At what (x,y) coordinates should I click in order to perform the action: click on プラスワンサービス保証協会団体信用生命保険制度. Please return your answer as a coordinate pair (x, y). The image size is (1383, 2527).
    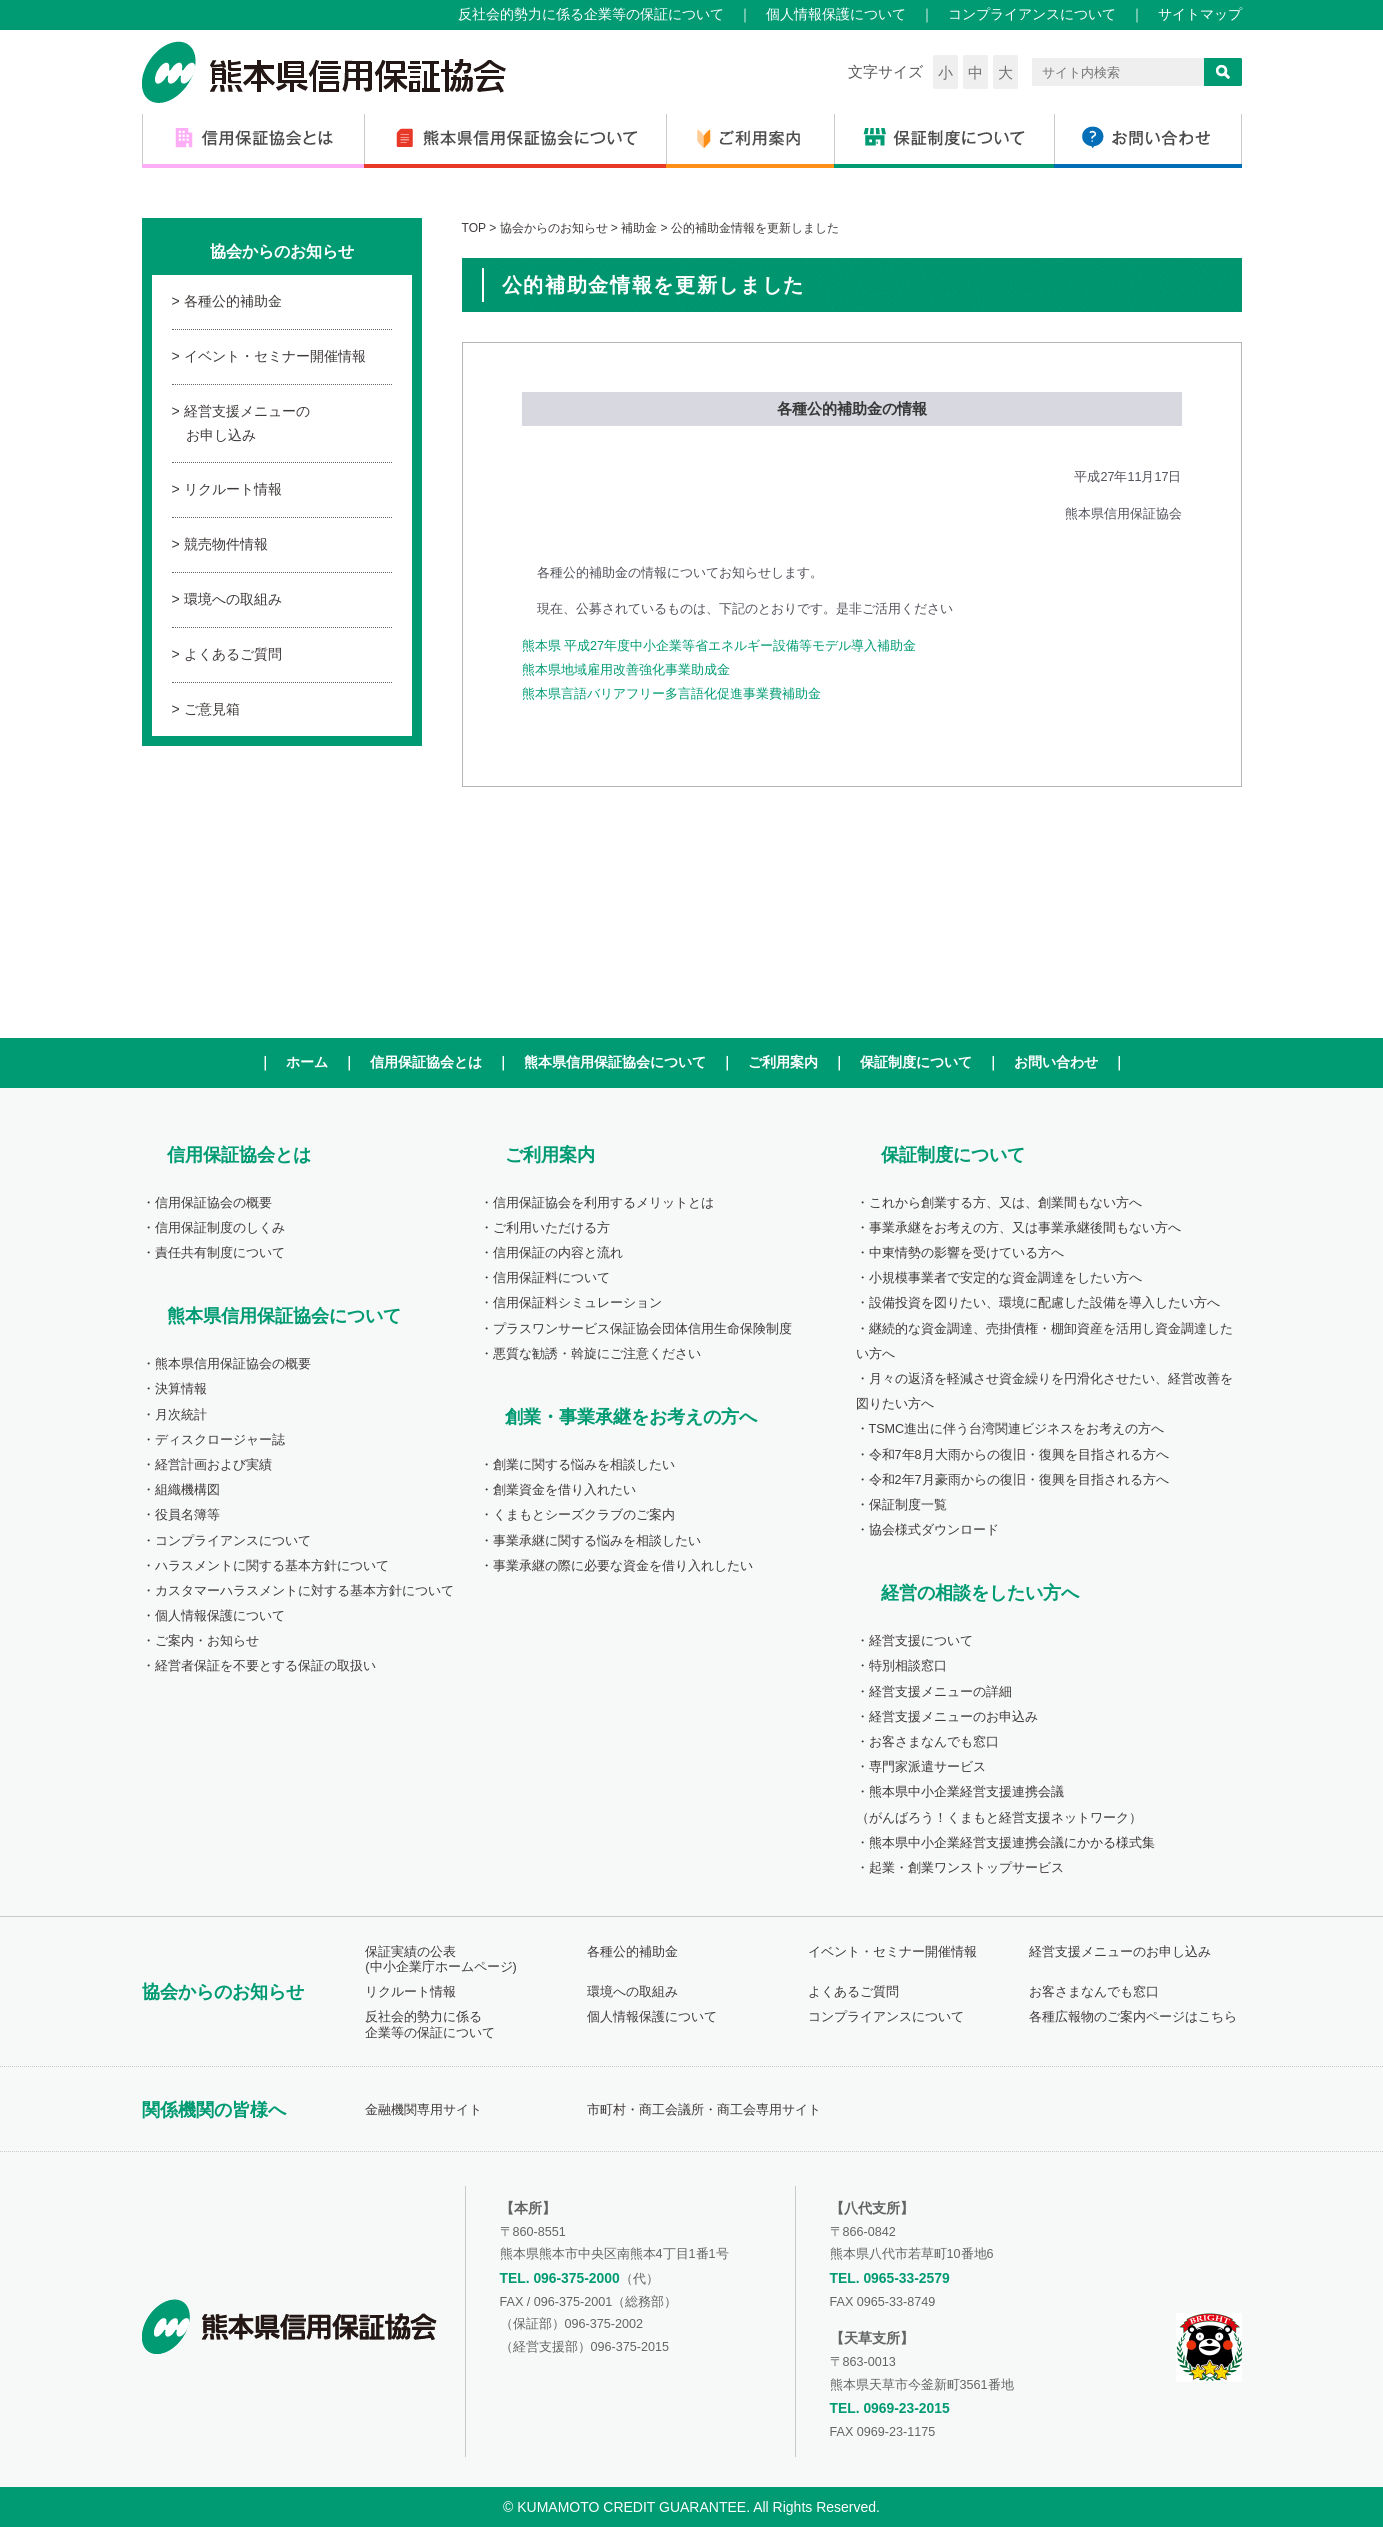
    Looking at the image, I should click on (642, 1329).